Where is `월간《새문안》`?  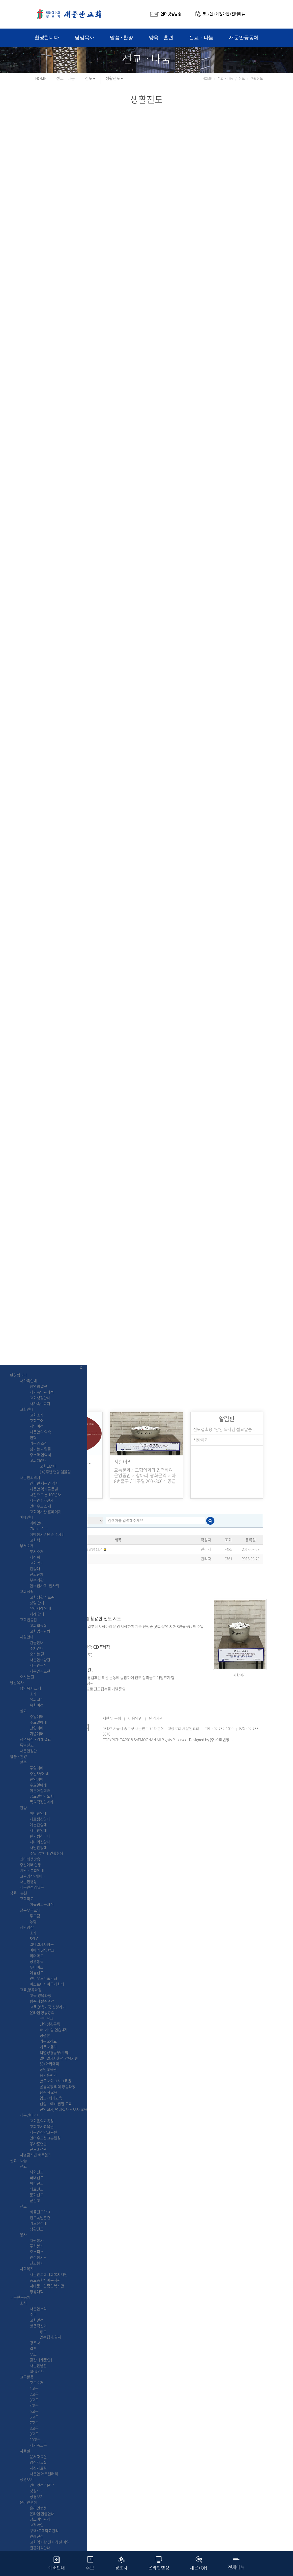 월간《새문안》 is located at coordinates (42, 2360).